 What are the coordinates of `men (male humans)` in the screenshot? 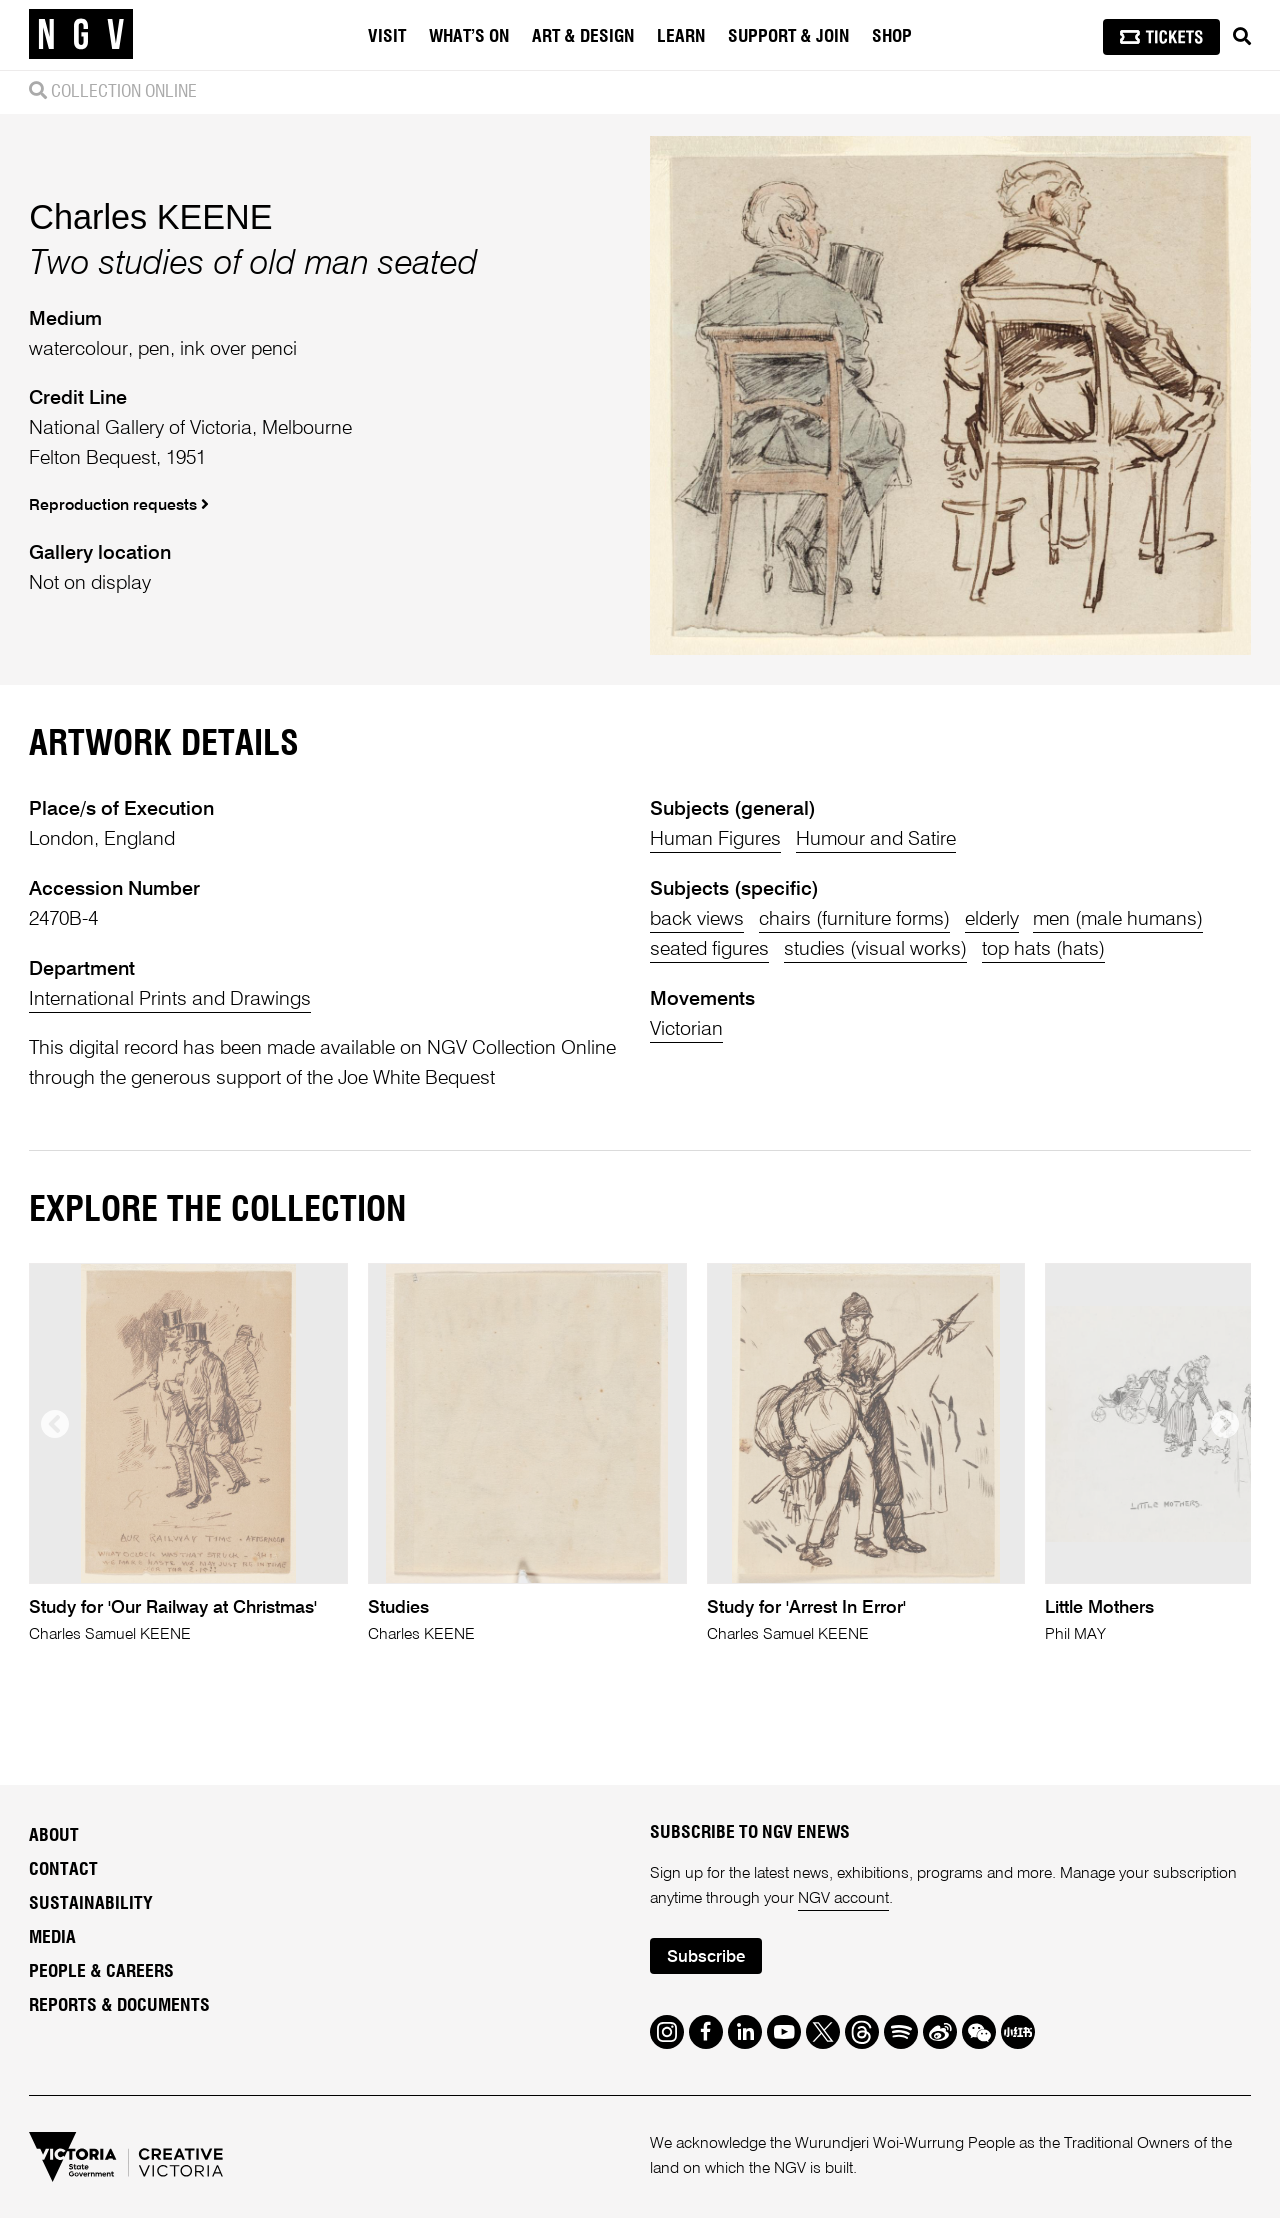 It's located at (1118, 919).